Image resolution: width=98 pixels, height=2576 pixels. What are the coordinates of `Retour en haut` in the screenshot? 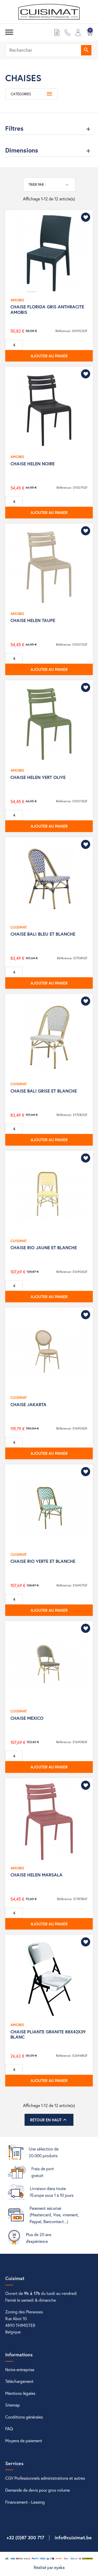 It's located at (49, 2120).